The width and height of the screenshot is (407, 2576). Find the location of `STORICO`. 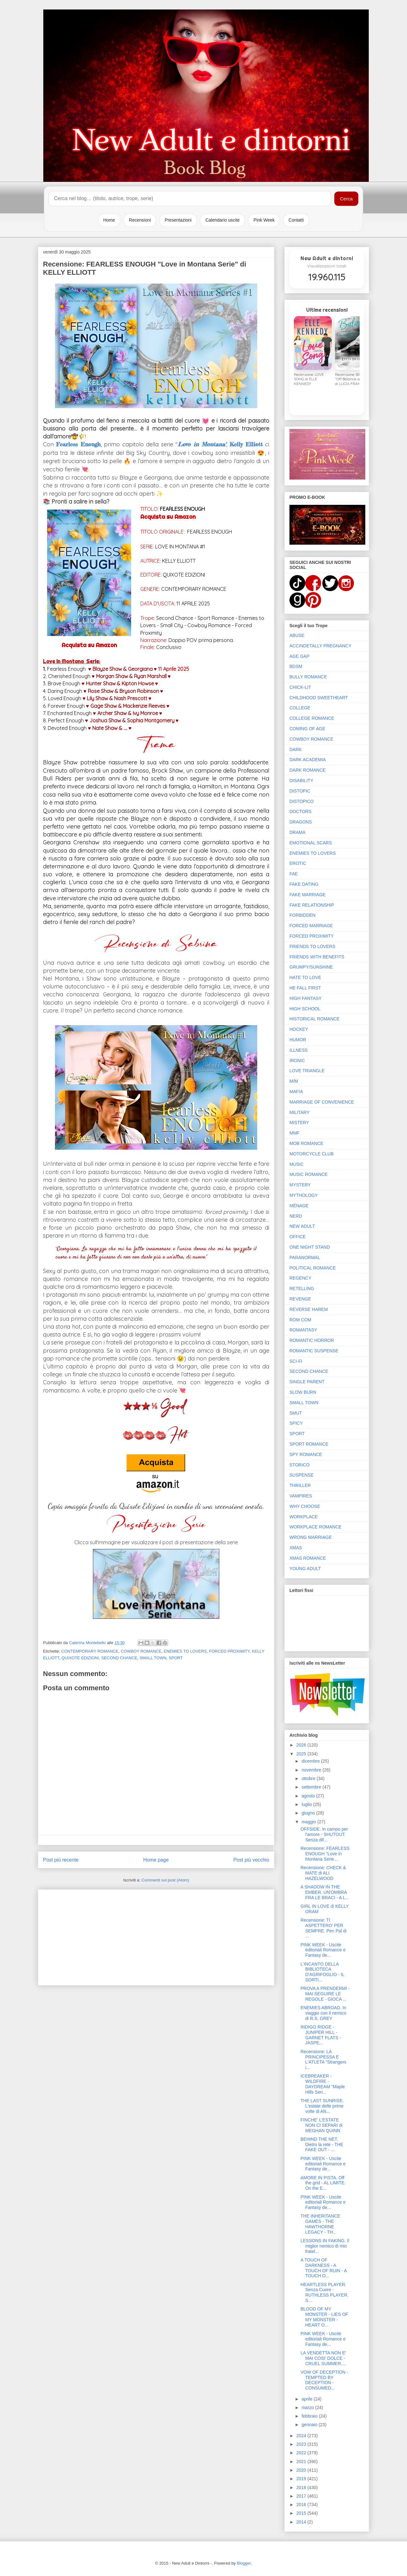

STORICO is located at coordinates (299, 1464).